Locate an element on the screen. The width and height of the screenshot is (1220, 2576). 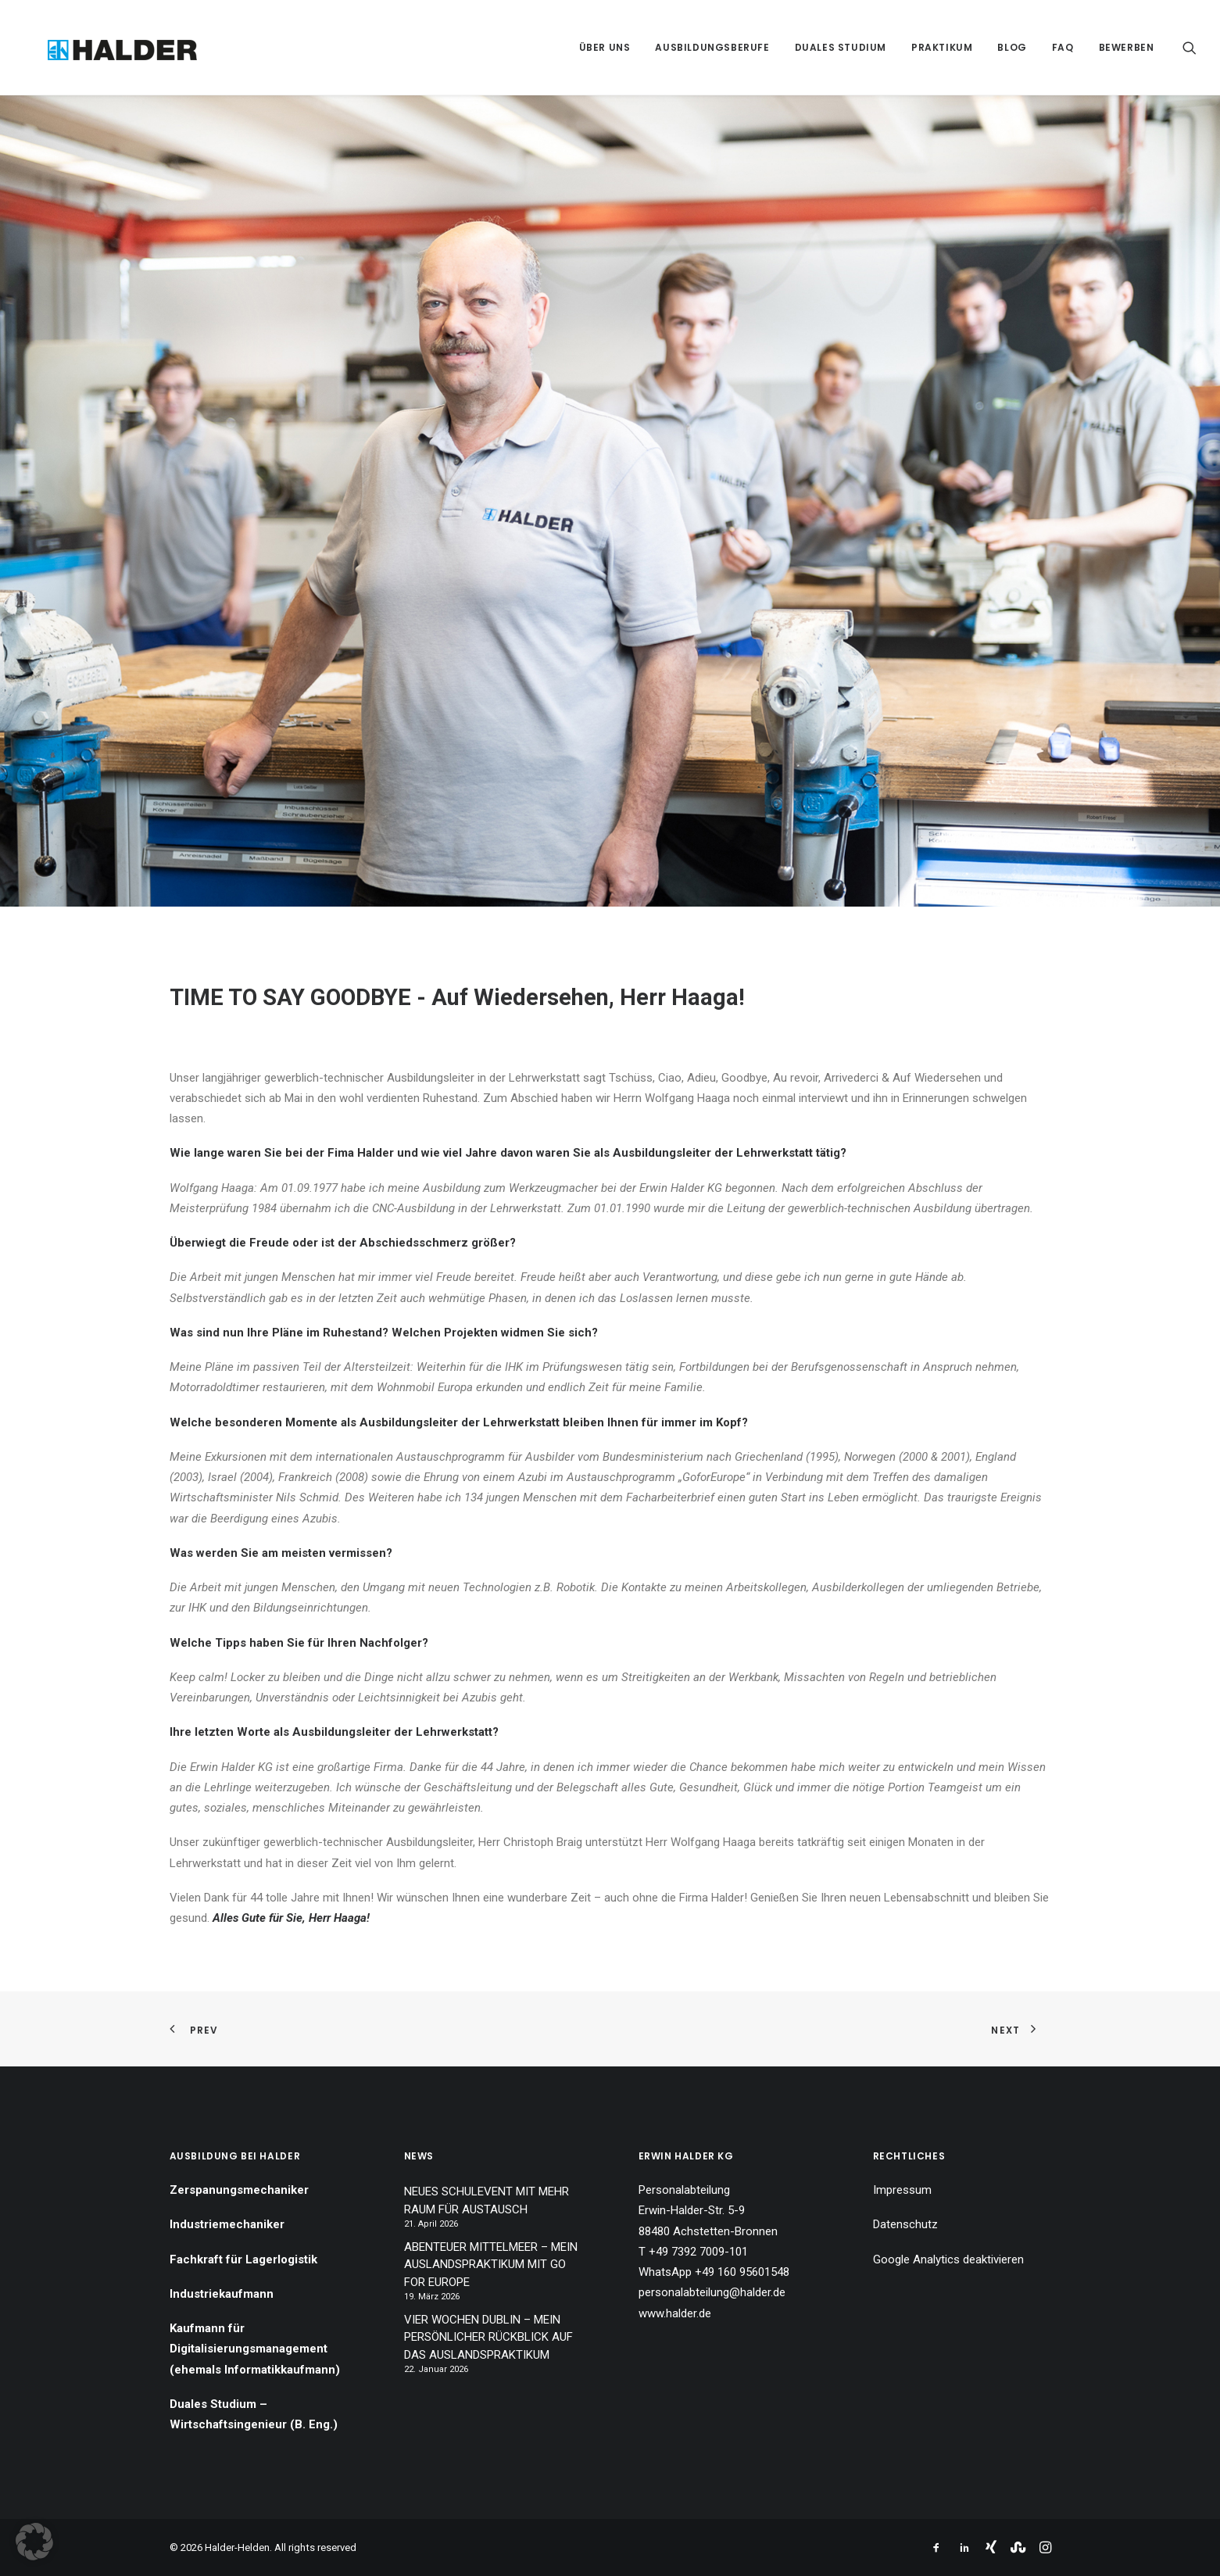
[Halder-Helden] is located at coordinates (102, 47).